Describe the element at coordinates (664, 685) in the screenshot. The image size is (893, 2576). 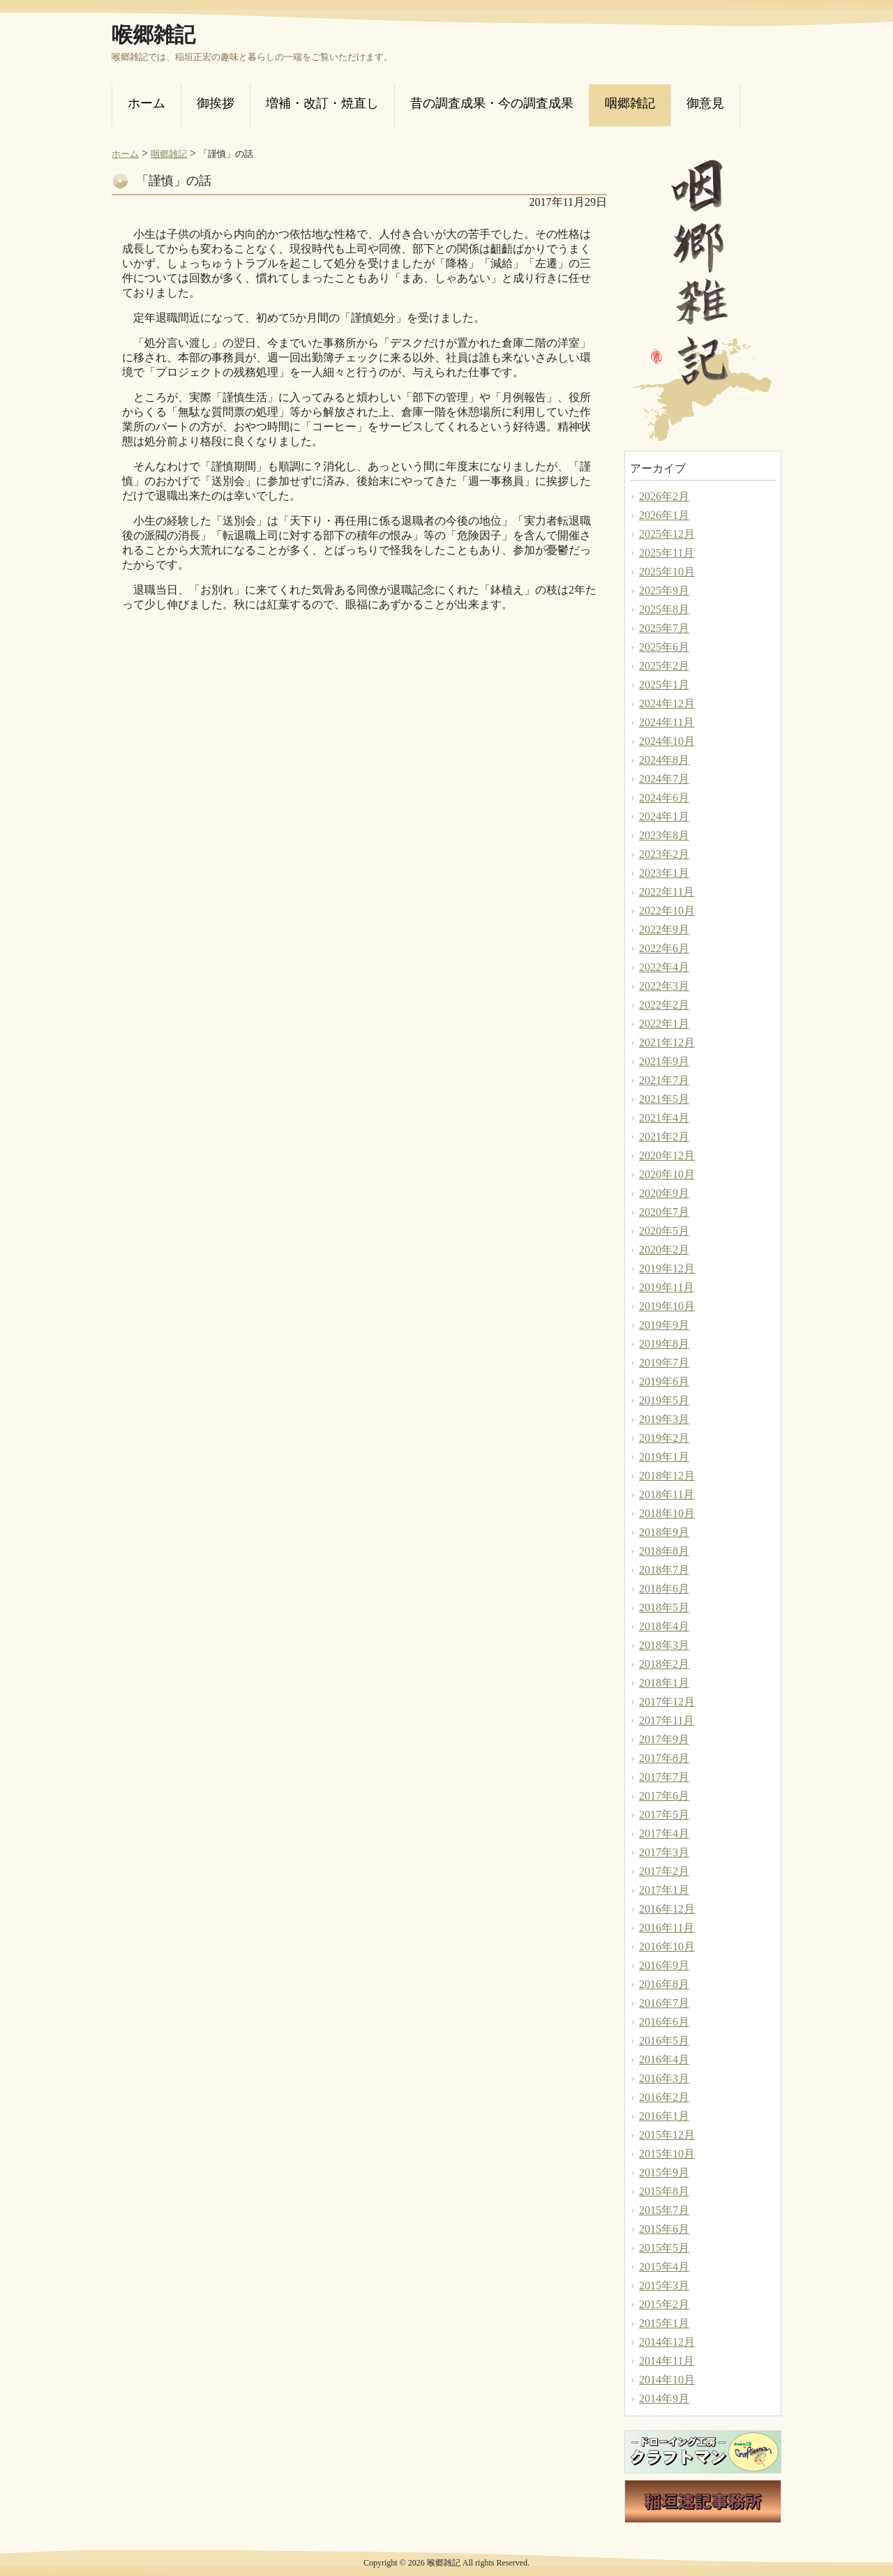
I see `2025年1月` at that location.